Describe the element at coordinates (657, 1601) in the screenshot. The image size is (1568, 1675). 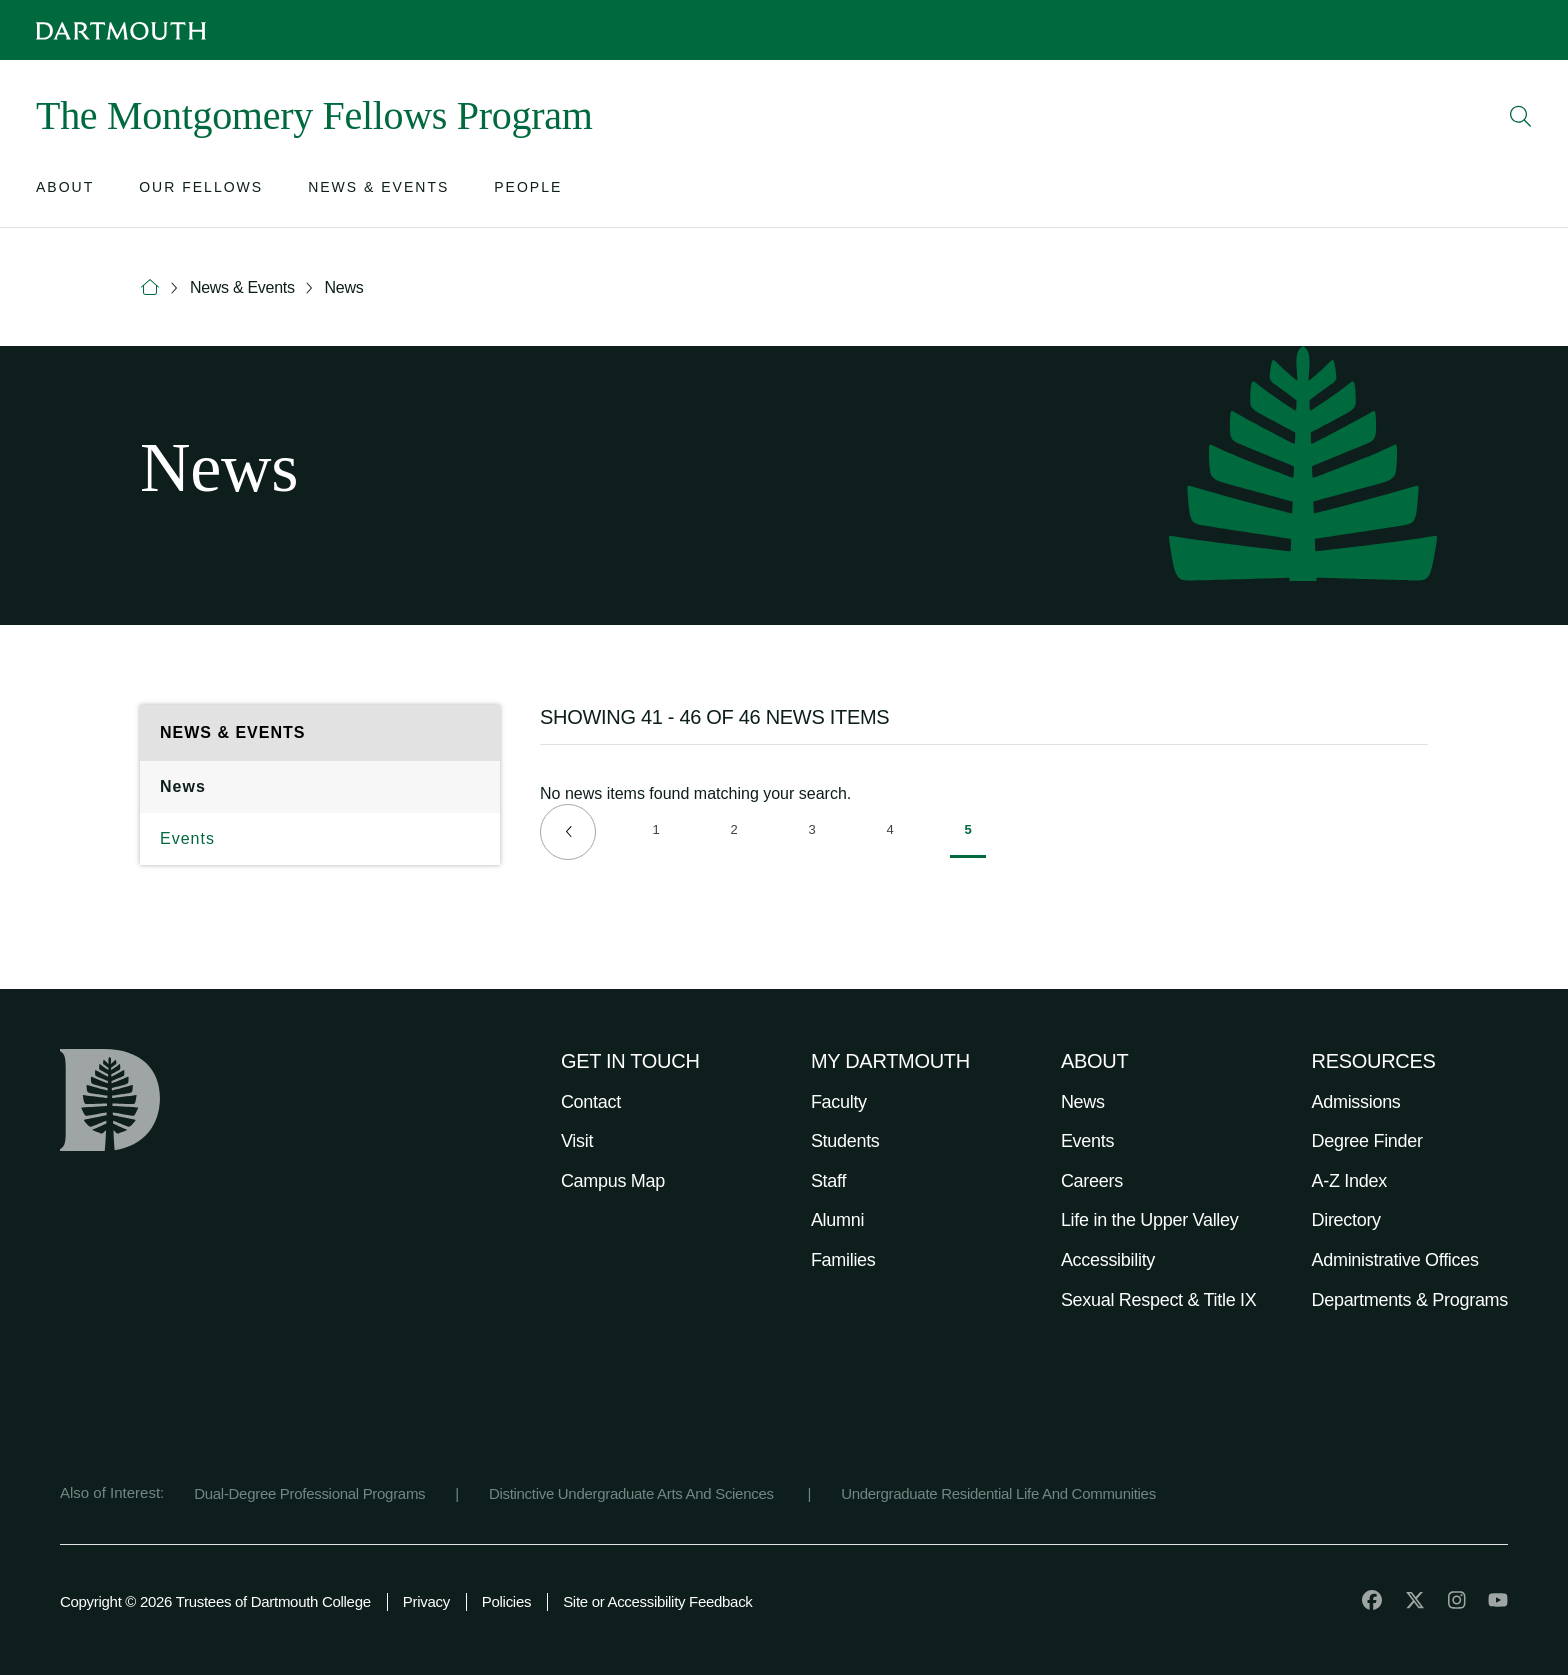
I see `Site or Accessibility Feedback` at that location.